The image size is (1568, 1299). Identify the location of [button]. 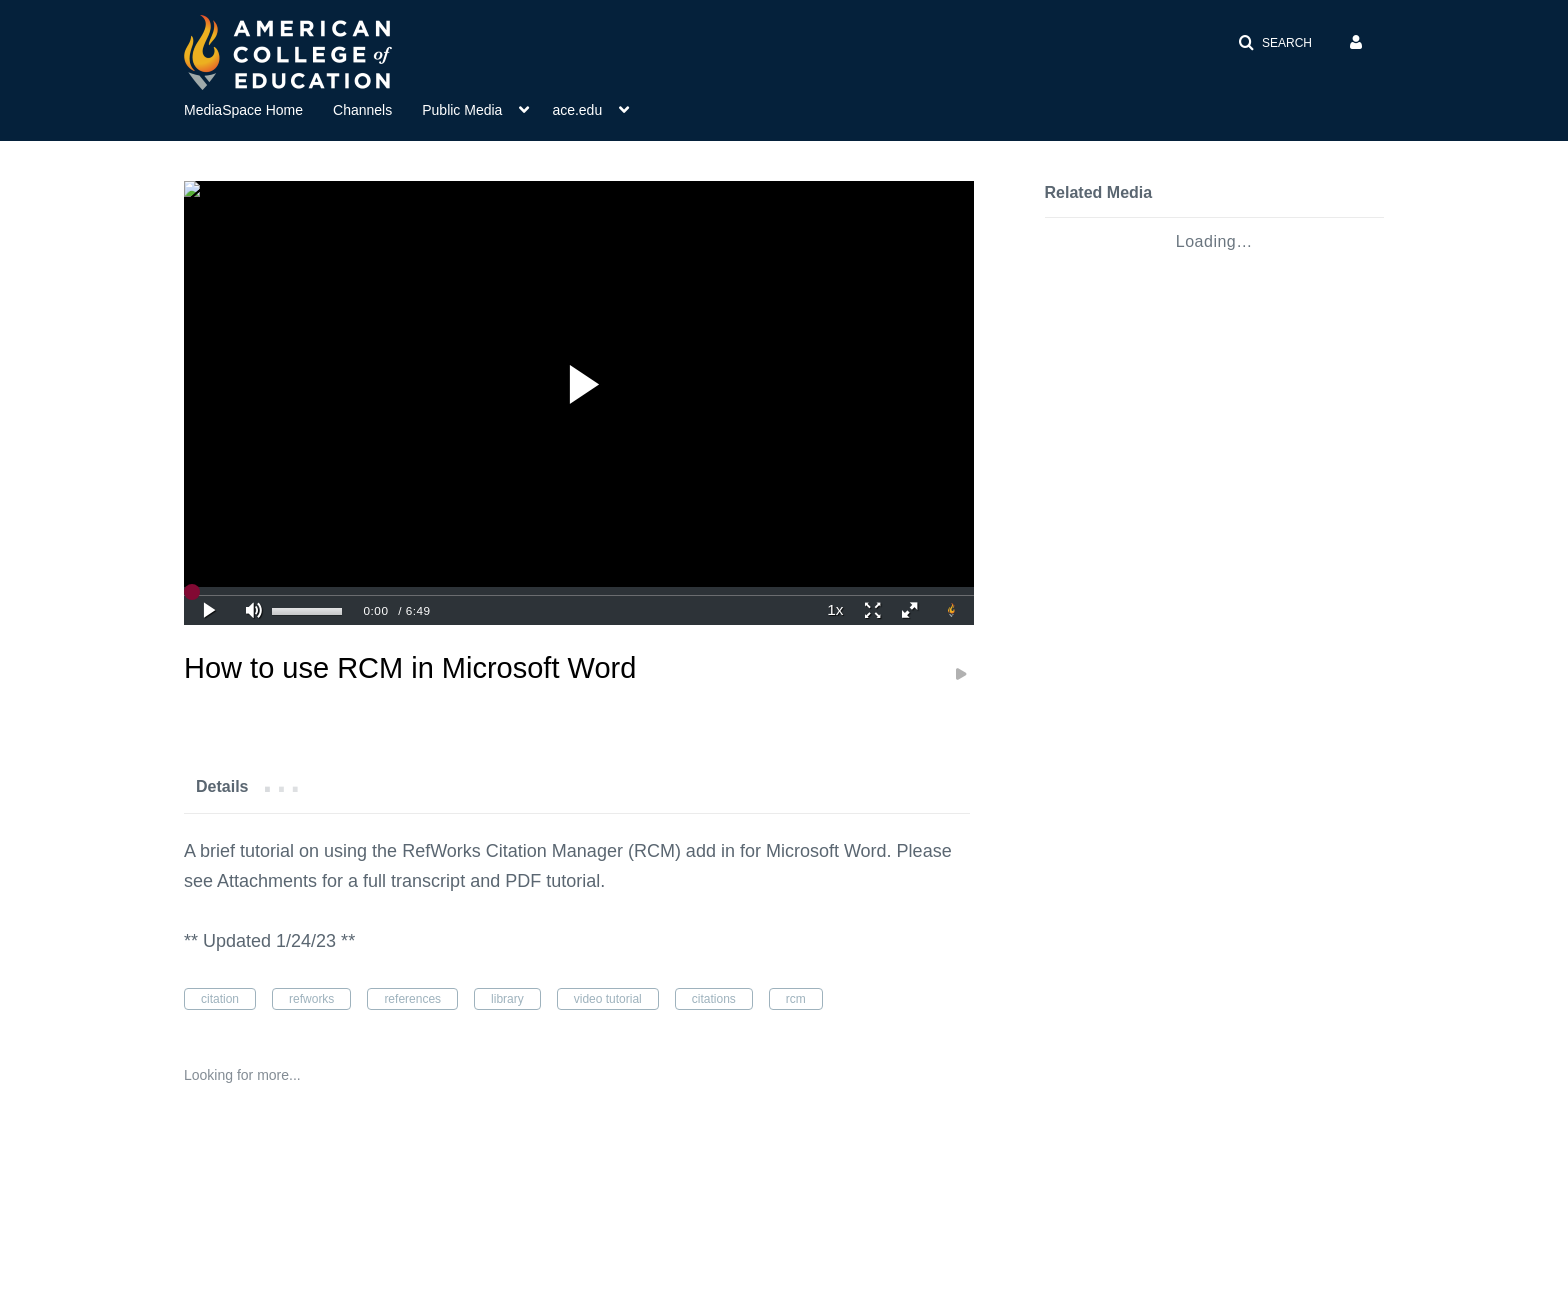
(1275, 43).